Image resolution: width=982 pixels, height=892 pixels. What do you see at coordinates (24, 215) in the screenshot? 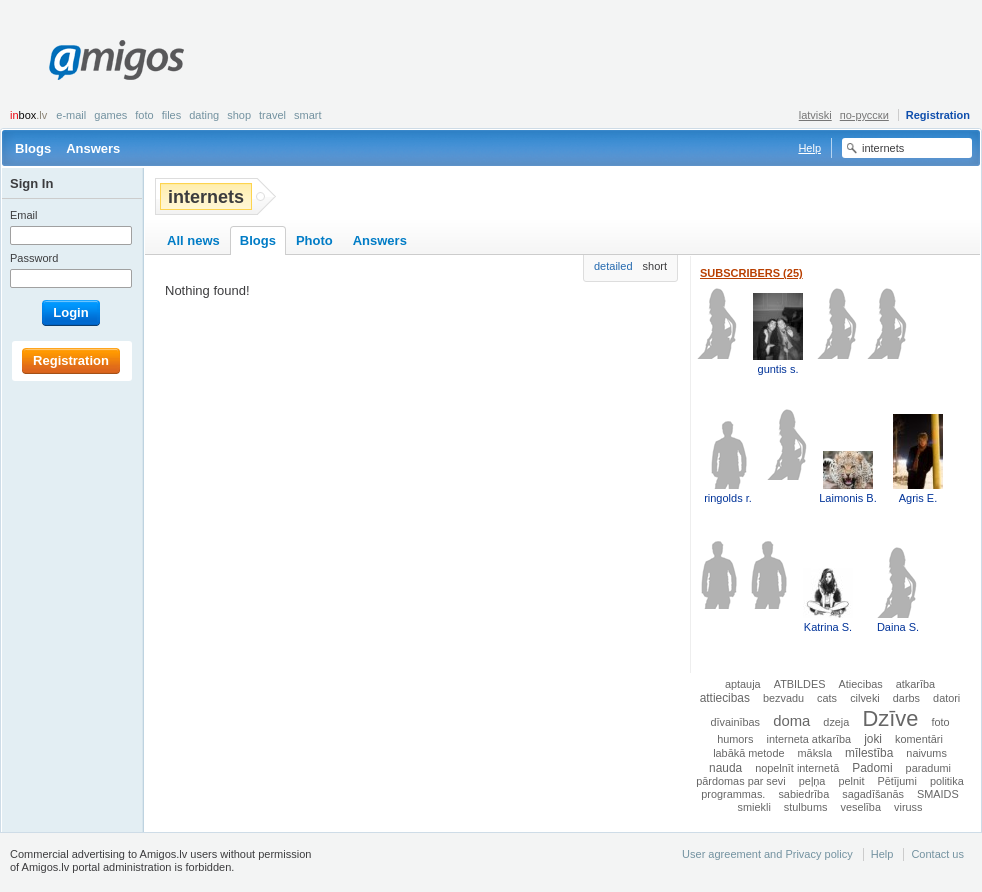
I see `Email` at bounding box center [24, 215].